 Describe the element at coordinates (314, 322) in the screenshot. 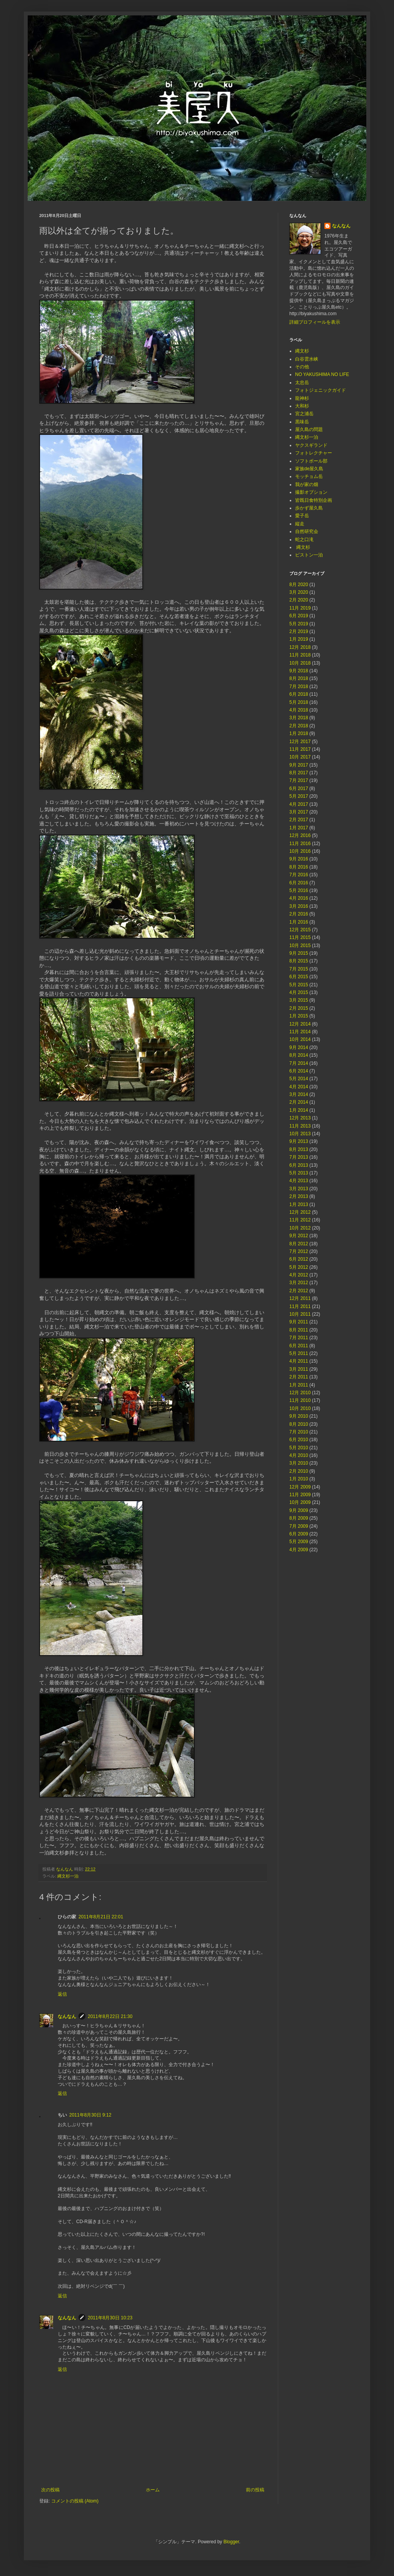

I see `詳細プロフィールを表示` at that location.